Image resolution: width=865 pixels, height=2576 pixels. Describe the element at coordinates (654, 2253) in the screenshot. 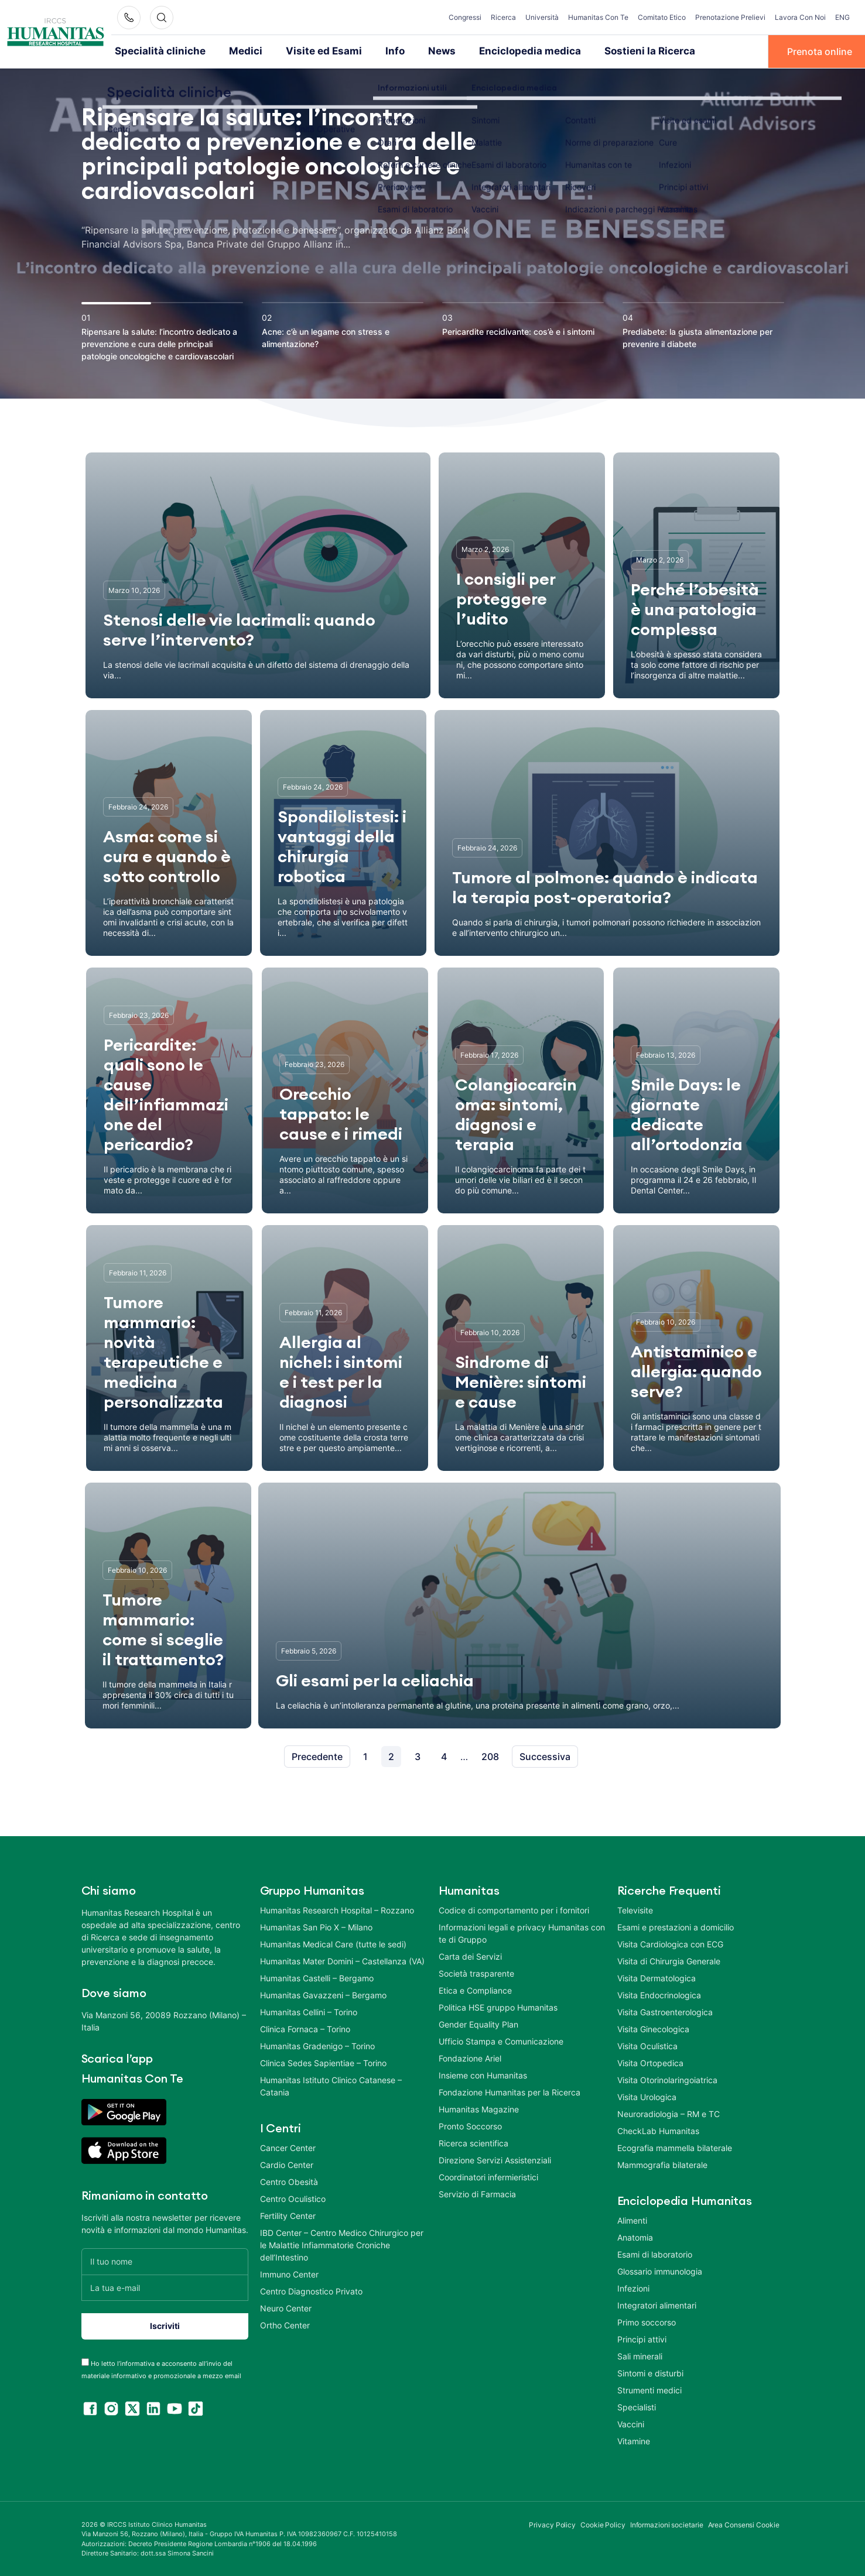

I see `Esami di laboratorio` at that location.